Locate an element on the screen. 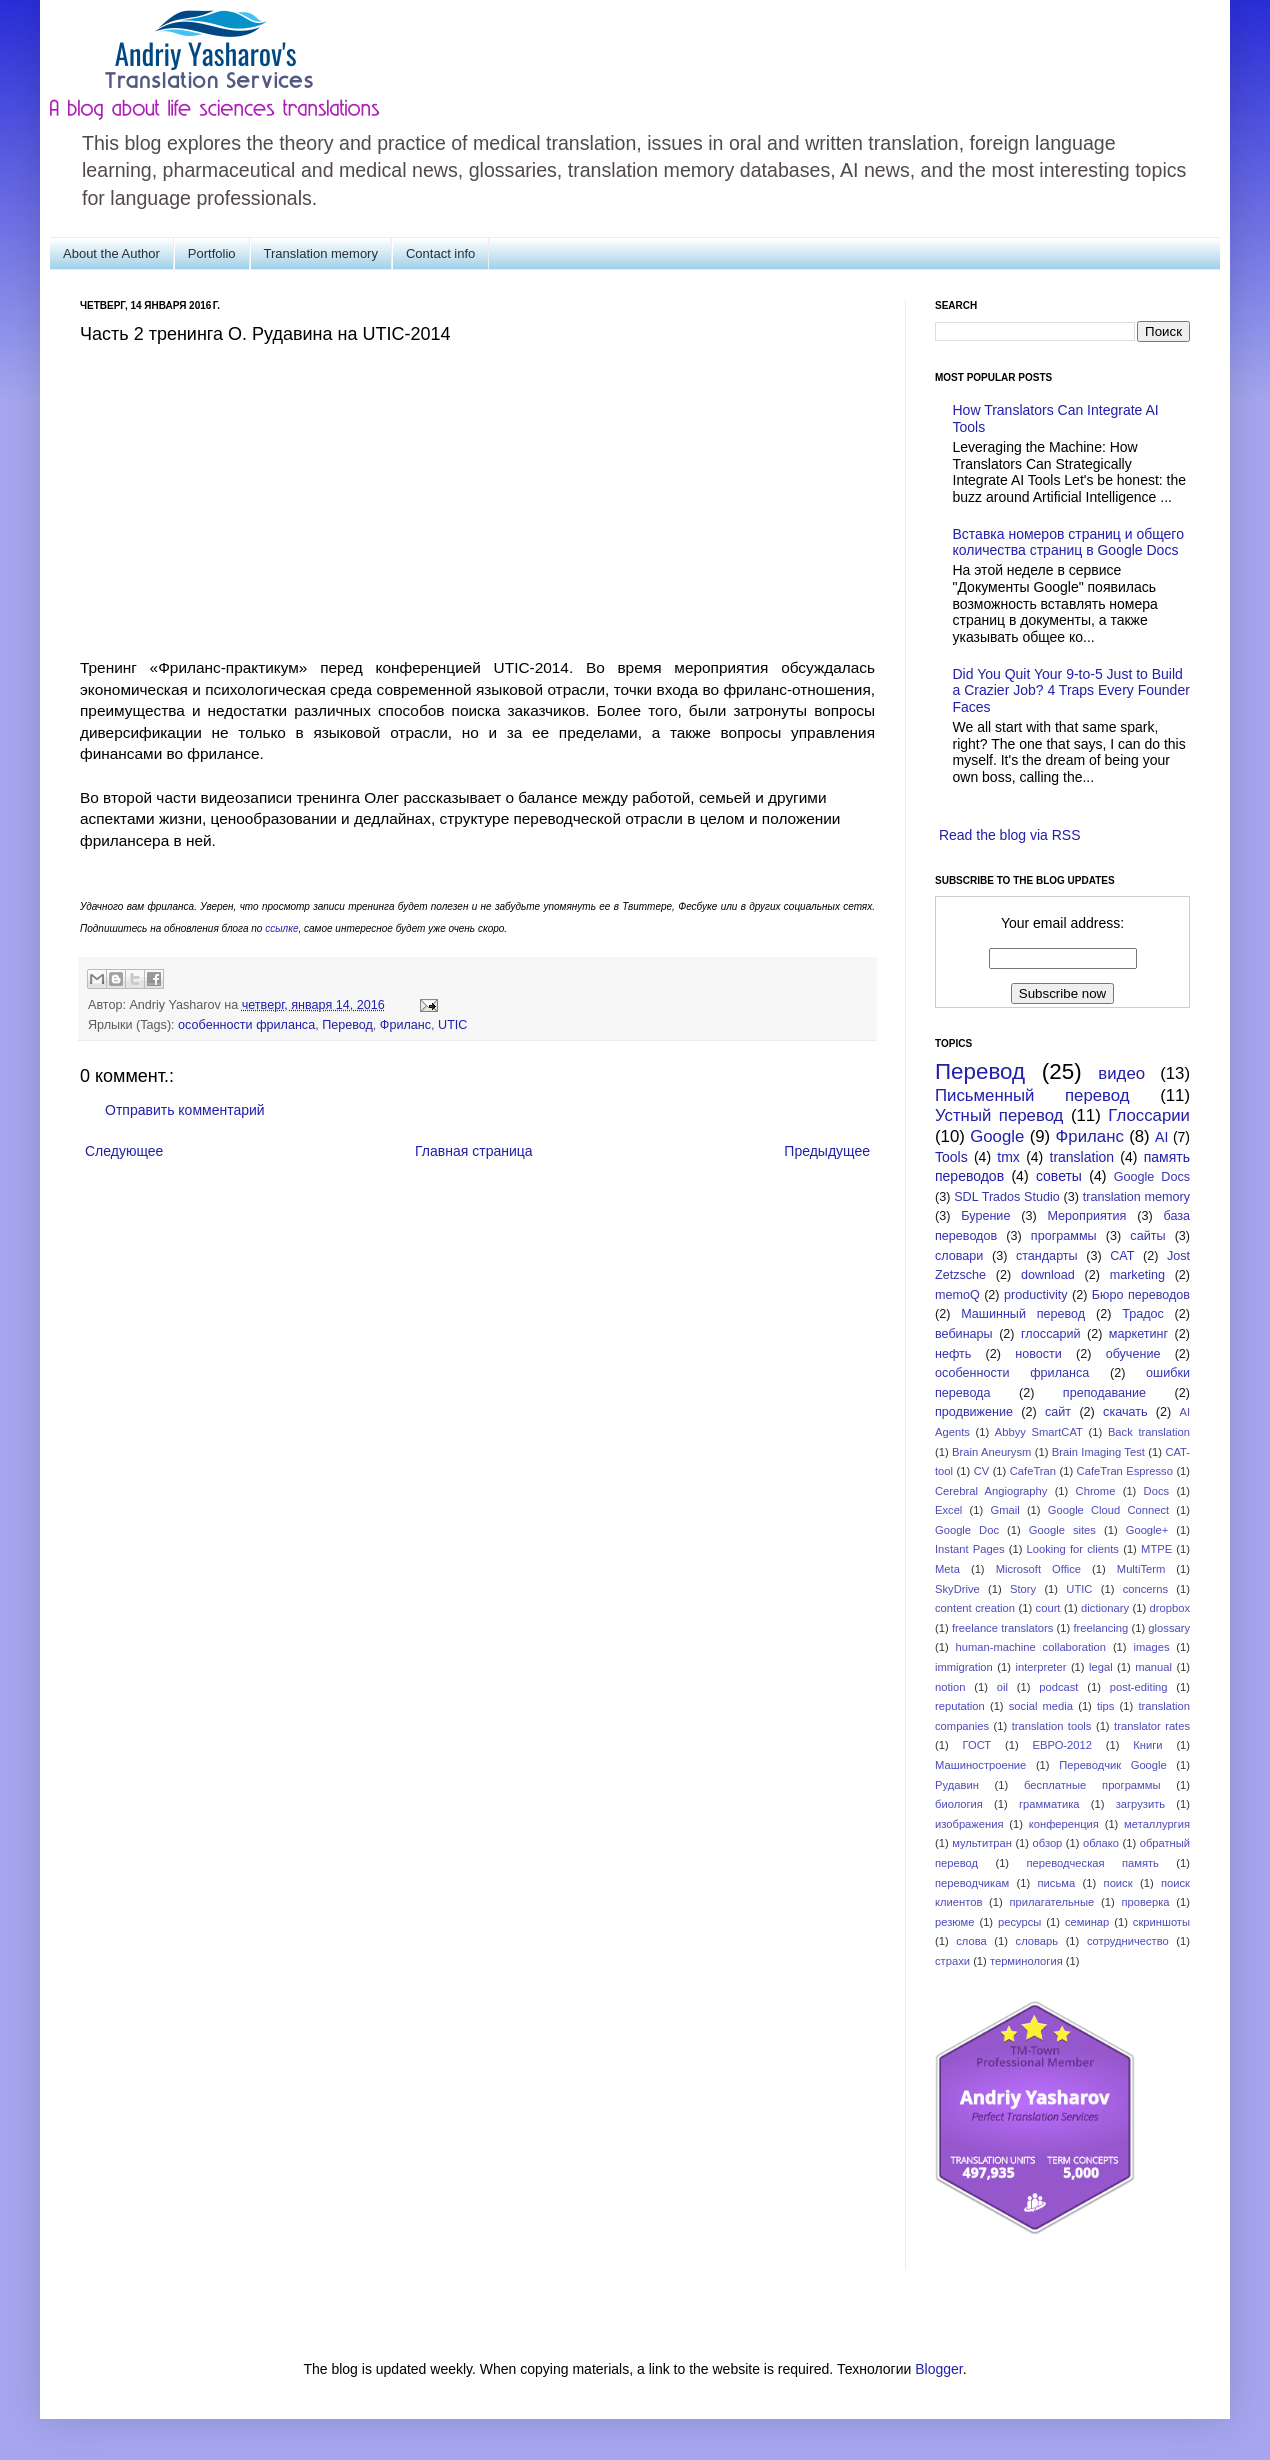 The width and height of the screenshot is (1270, 2460). Instant Pages is located at coordinates (970, 1549).